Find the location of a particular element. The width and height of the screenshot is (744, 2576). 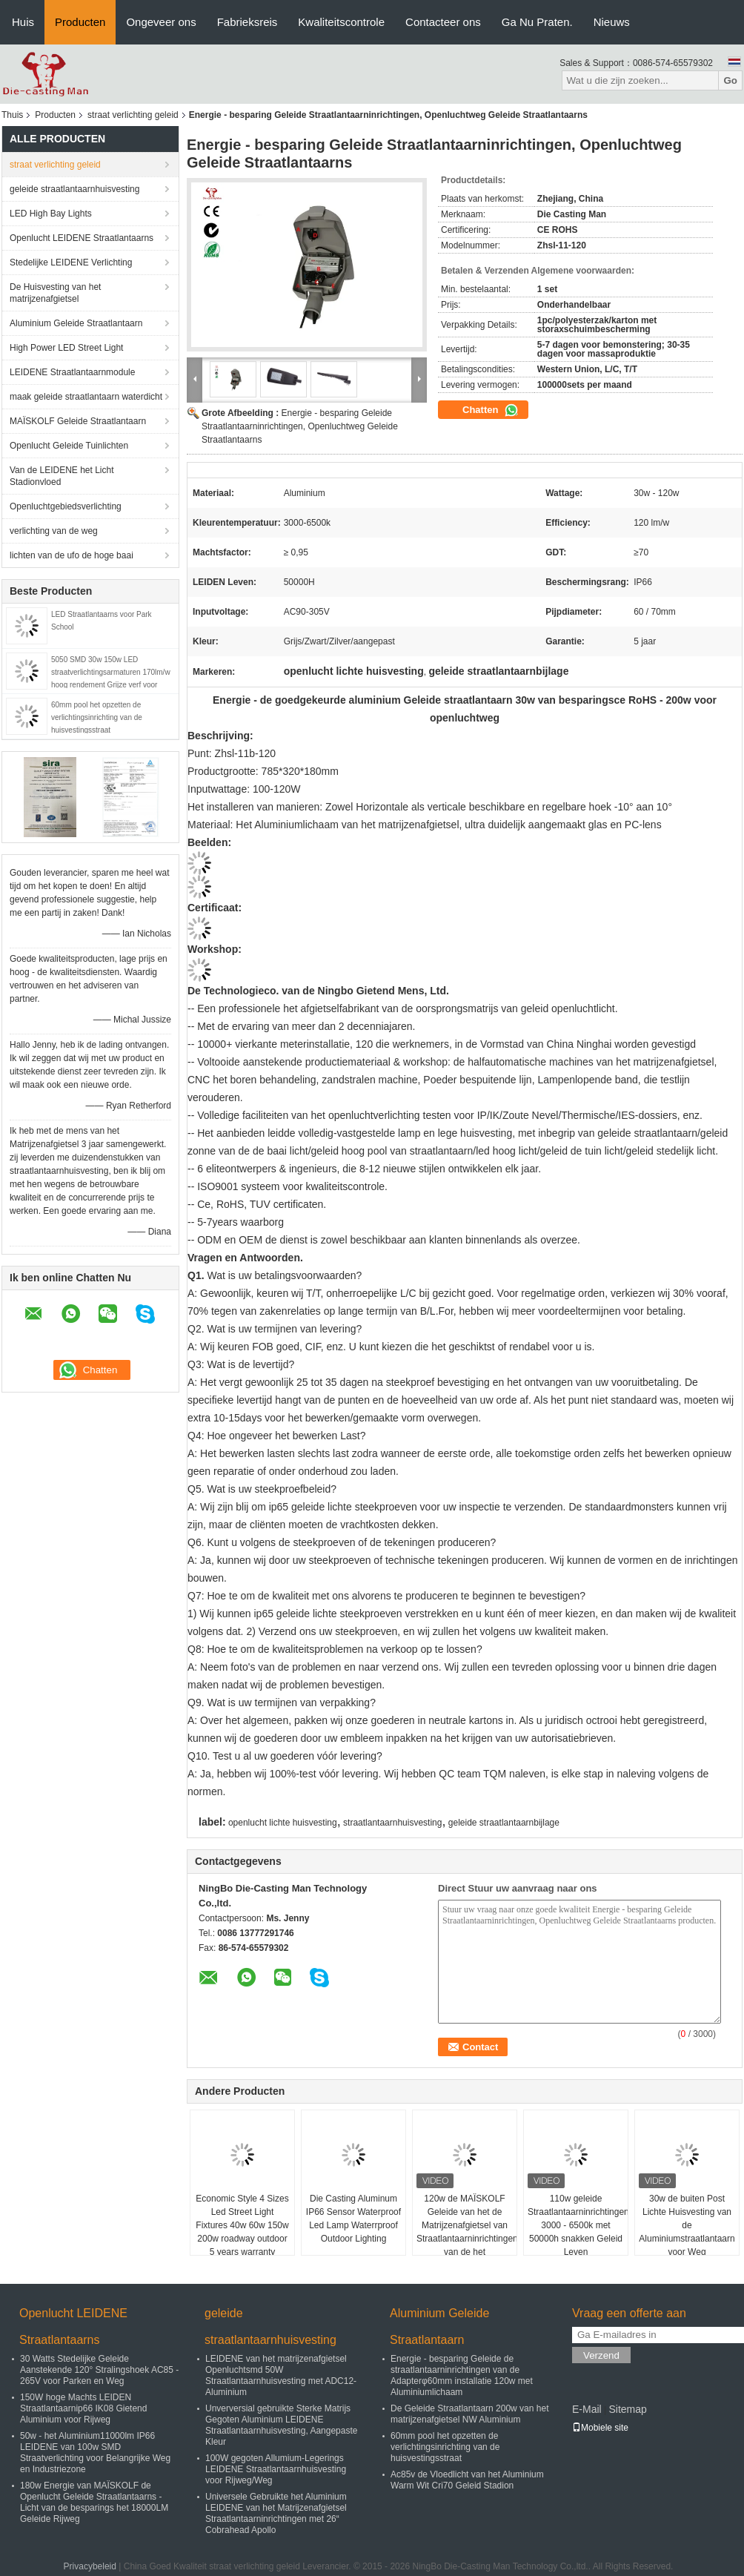

Privacybeleid is located at coordinates (90, 2566).